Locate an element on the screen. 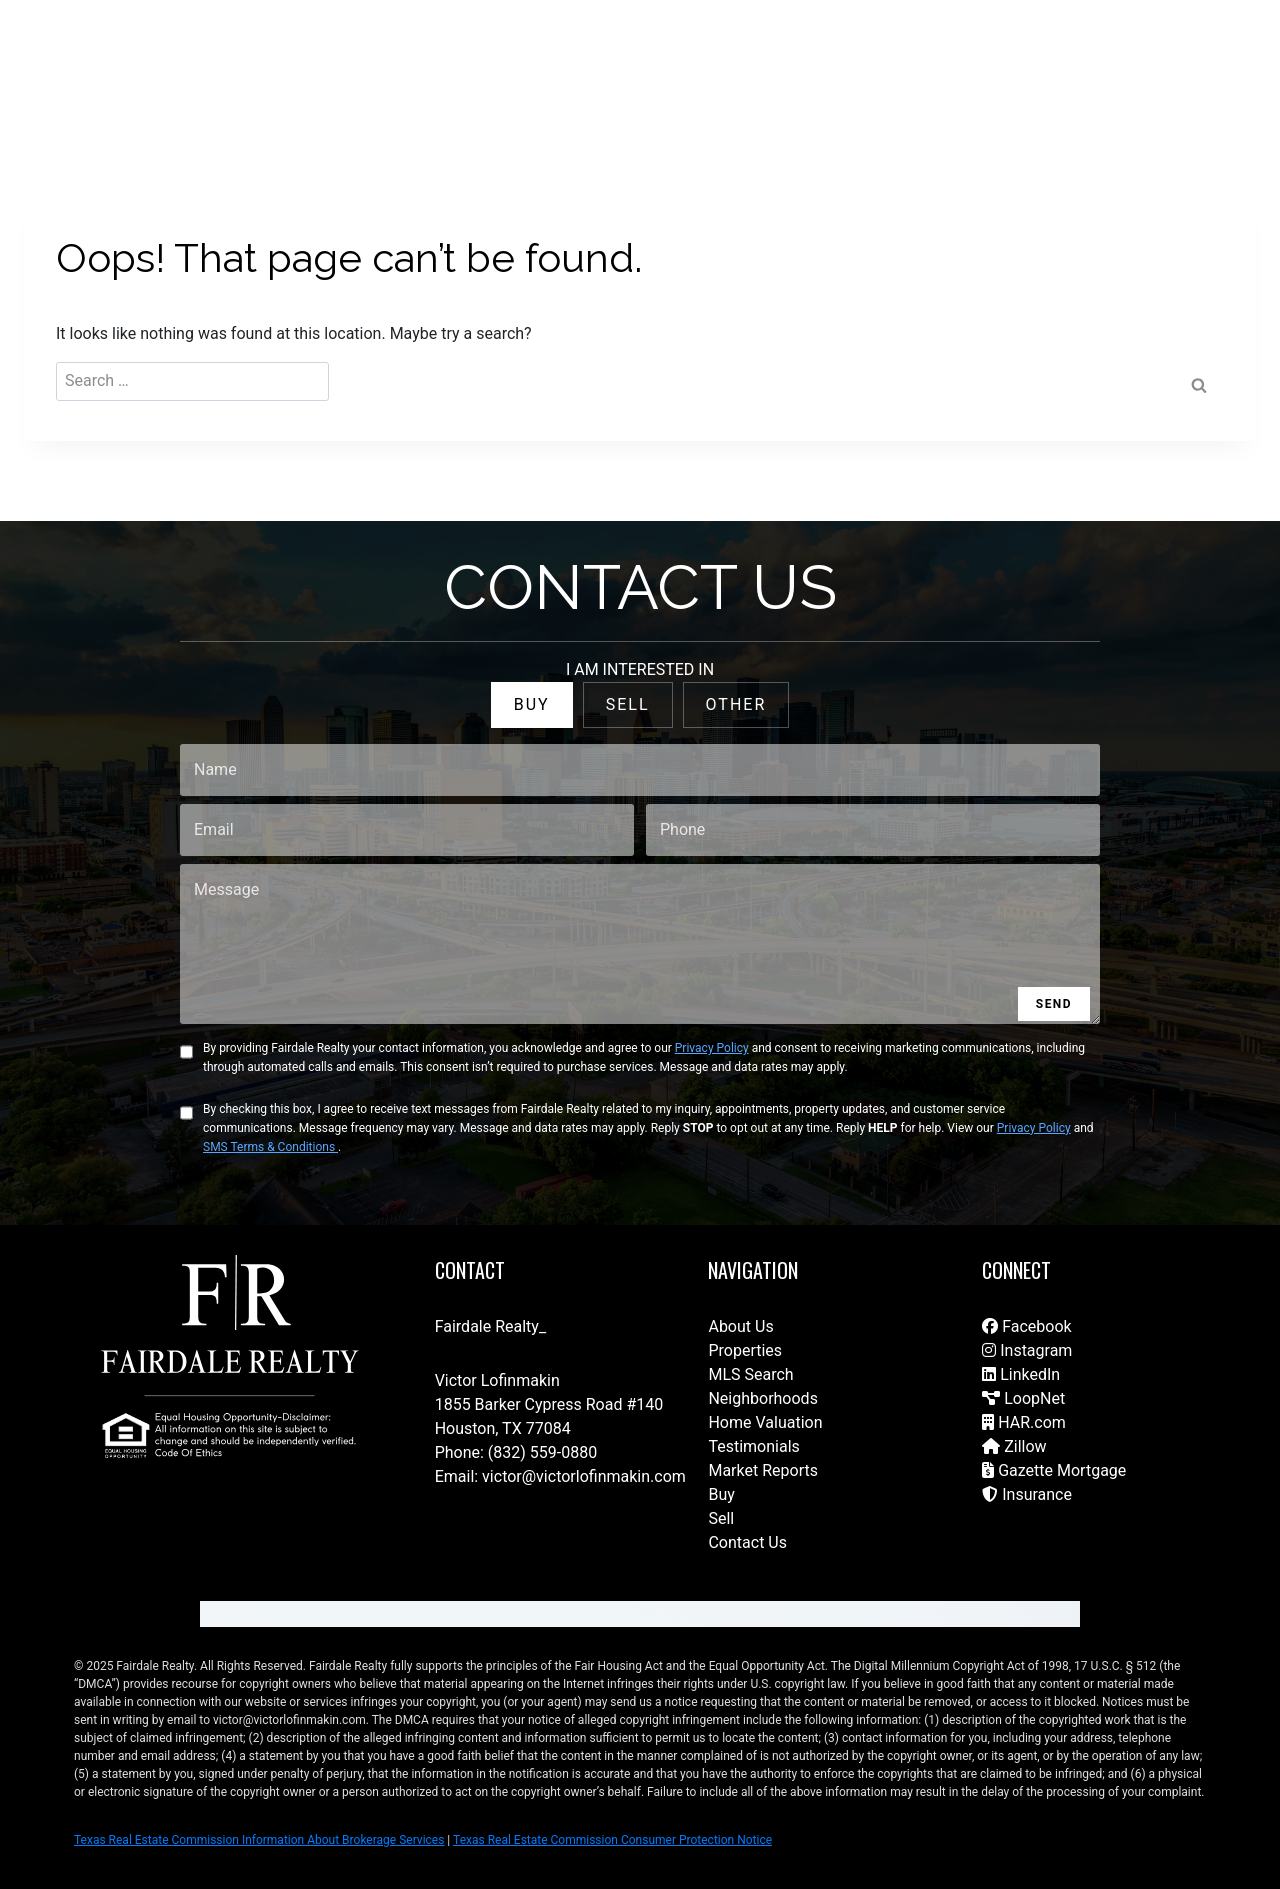 The image size is (1280, 1889). OTHER is located at coordinates (736, 704).